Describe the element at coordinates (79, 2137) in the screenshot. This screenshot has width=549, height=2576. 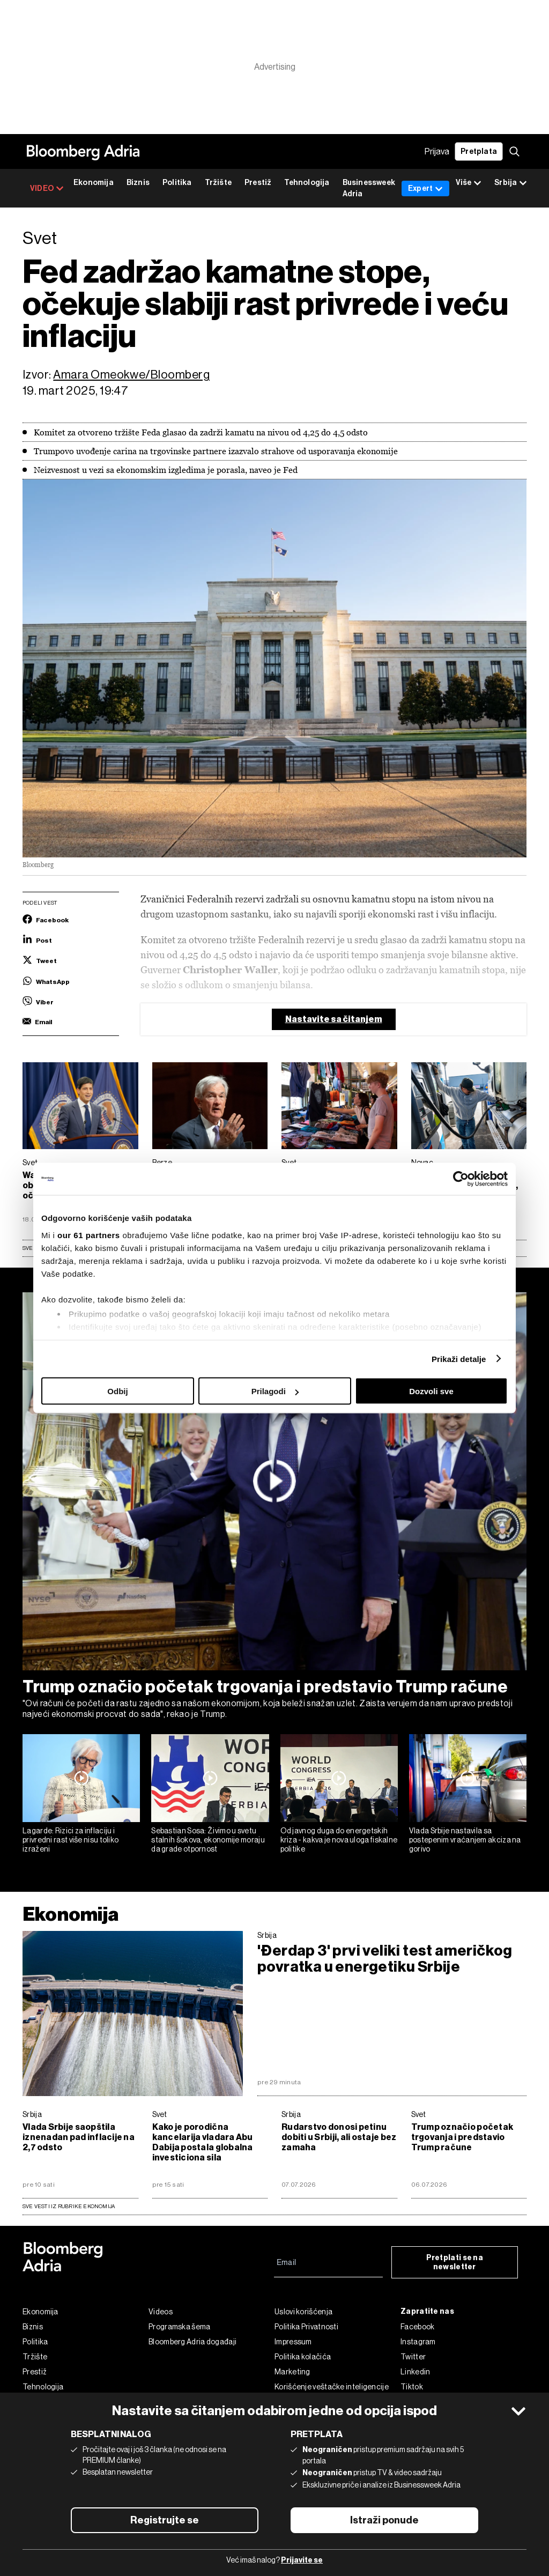
I see `Vlada Srbije saopštila iznenadan pad inflacije na 2,7 odsto` at that location.